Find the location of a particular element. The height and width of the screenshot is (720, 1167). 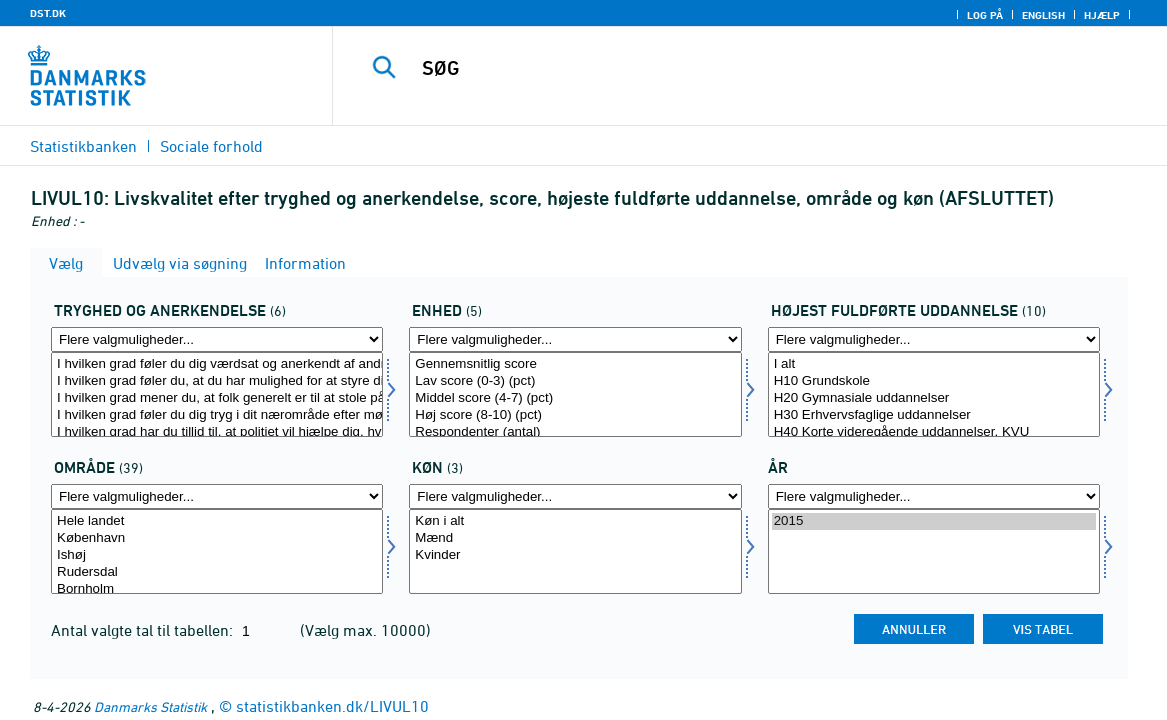

Log på is located at coordinates (985, 15).